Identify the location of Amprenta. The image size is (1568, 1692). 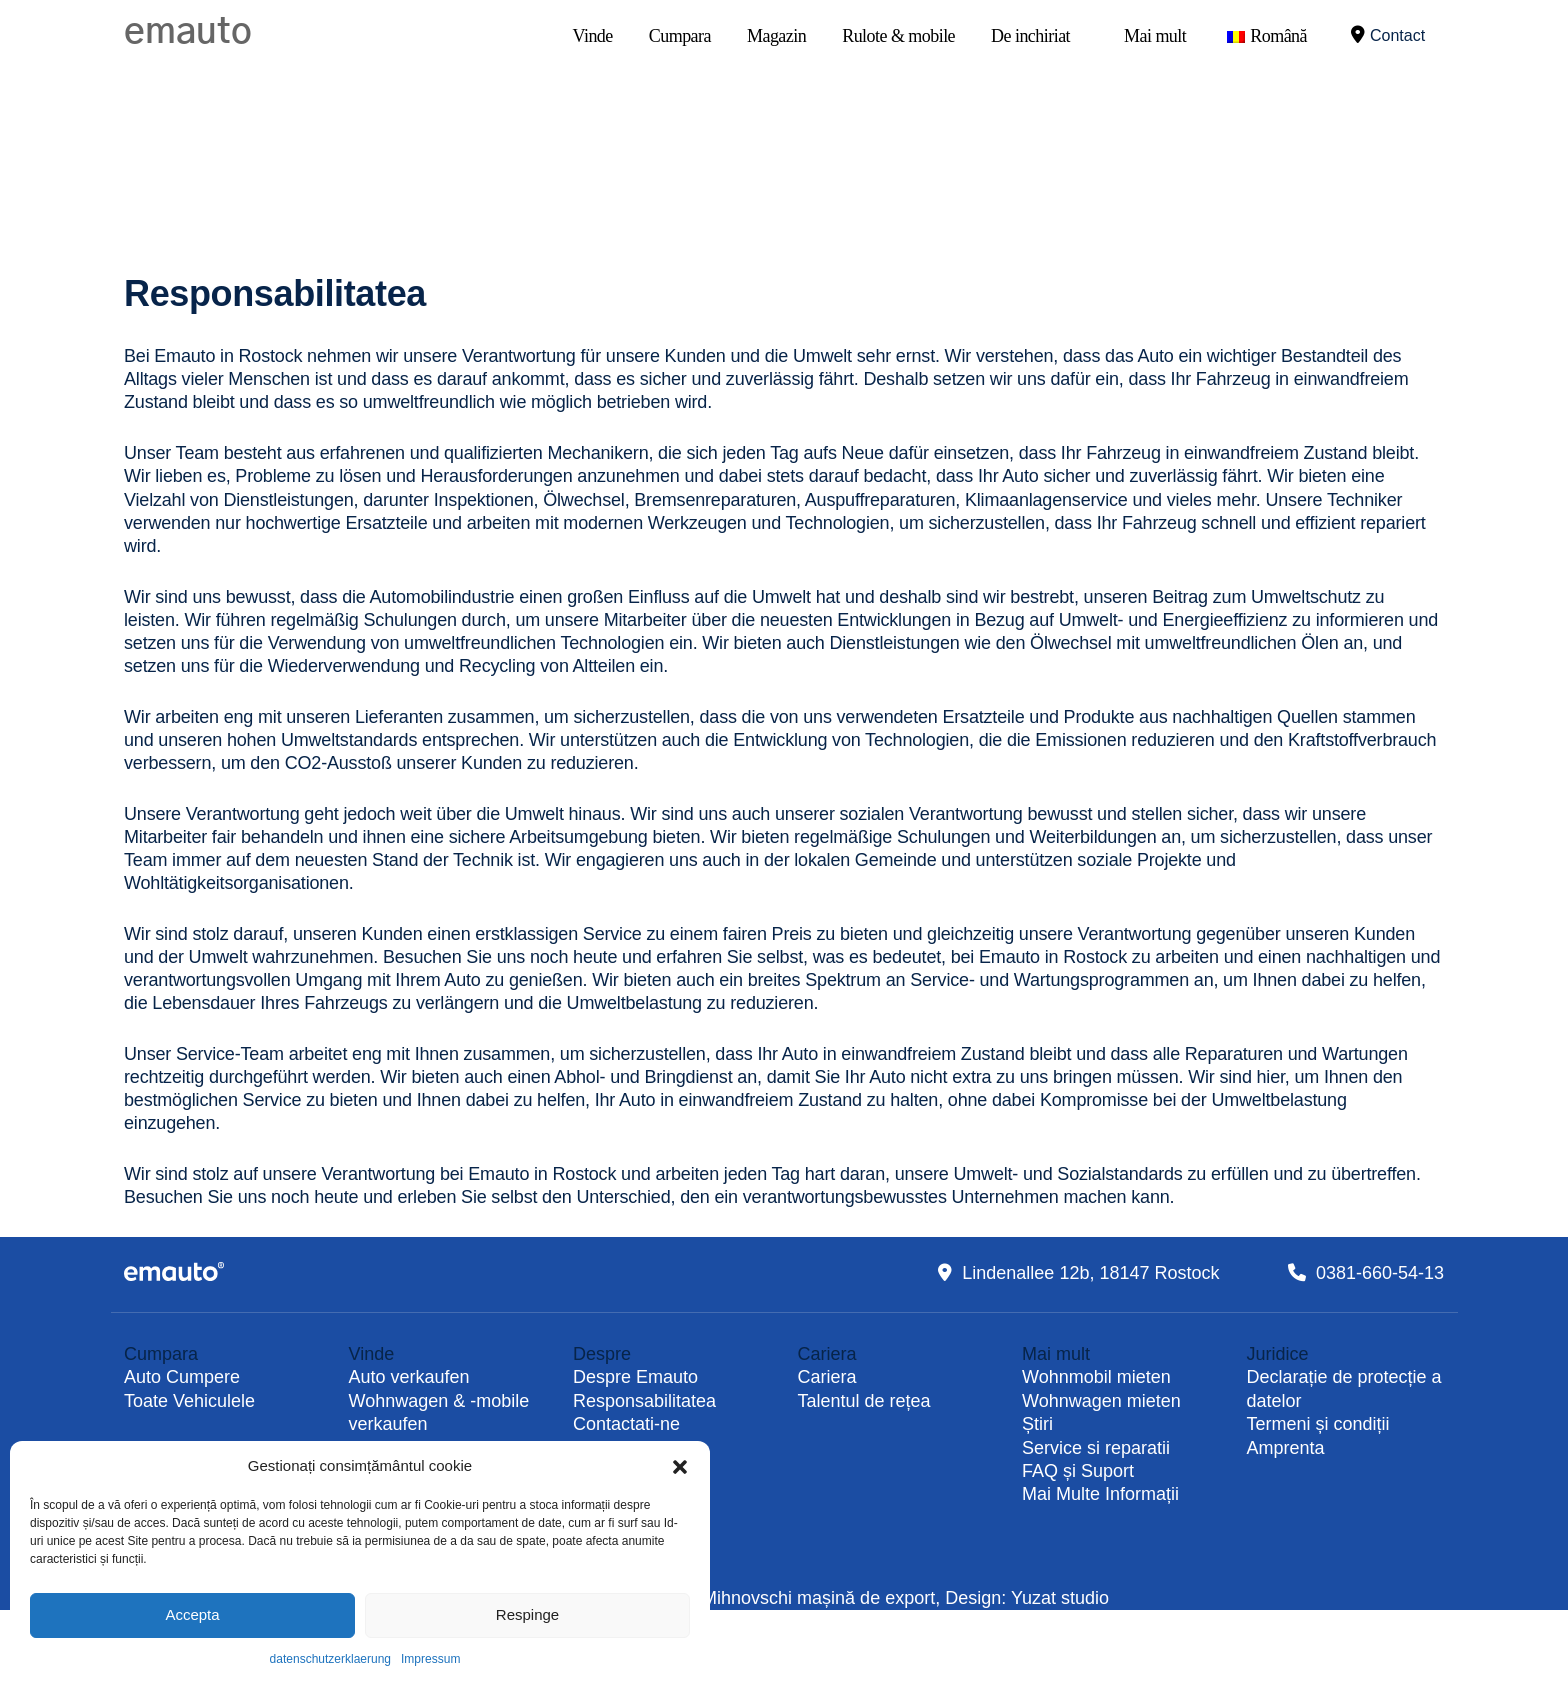
(1286, 1448).